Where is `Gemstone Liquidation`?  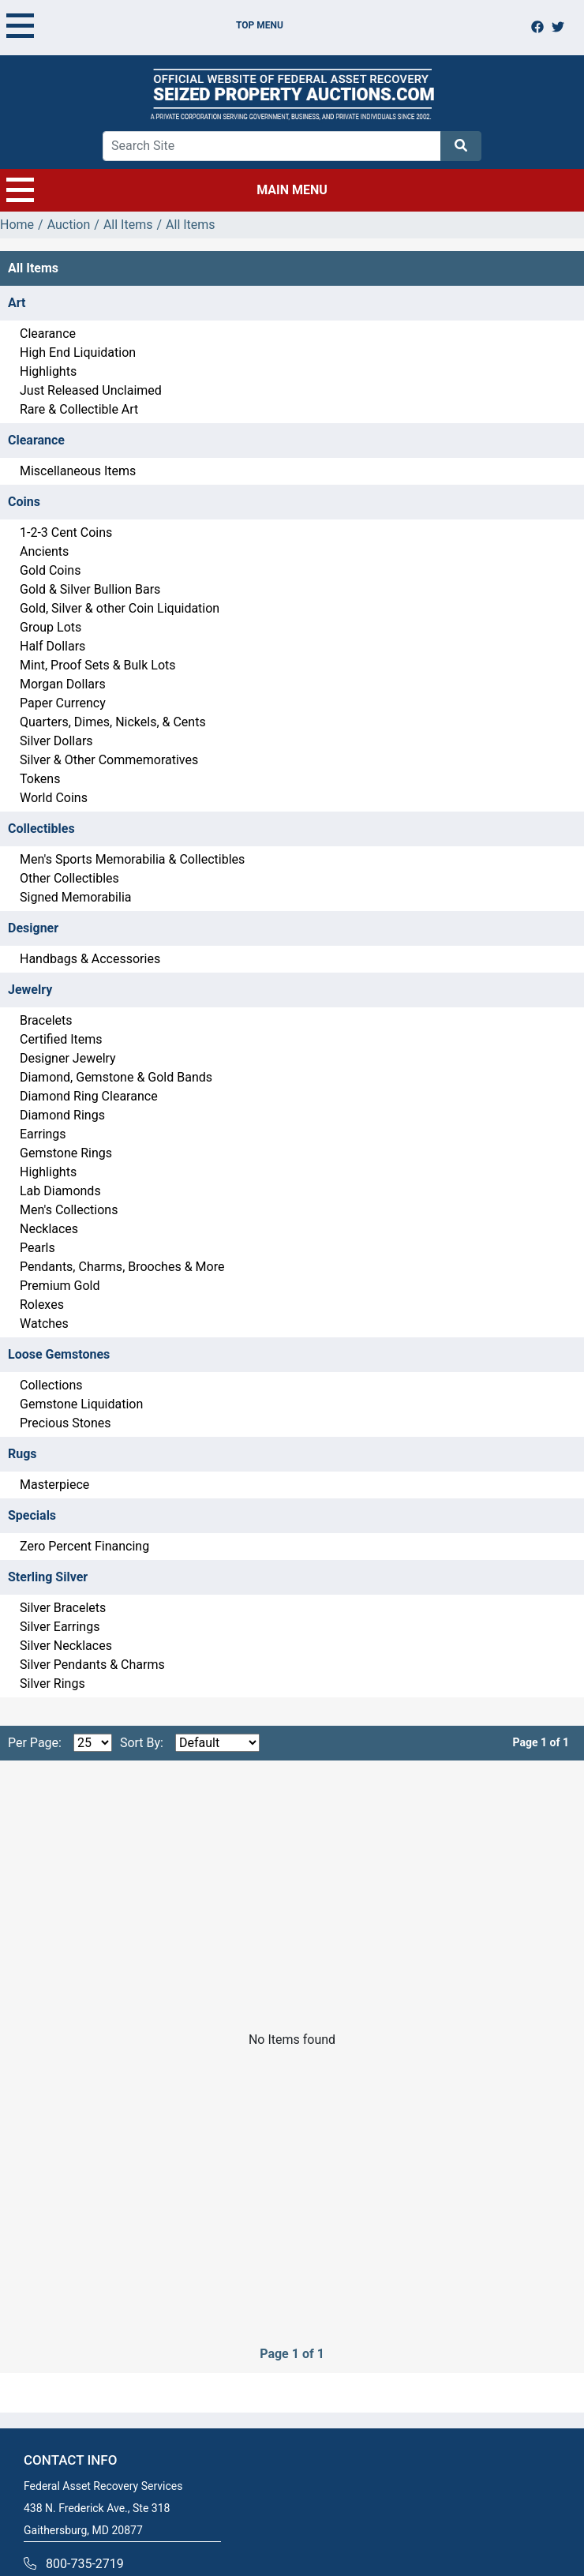
Gemstone Liquidation is located at coordinates (81, 1404).